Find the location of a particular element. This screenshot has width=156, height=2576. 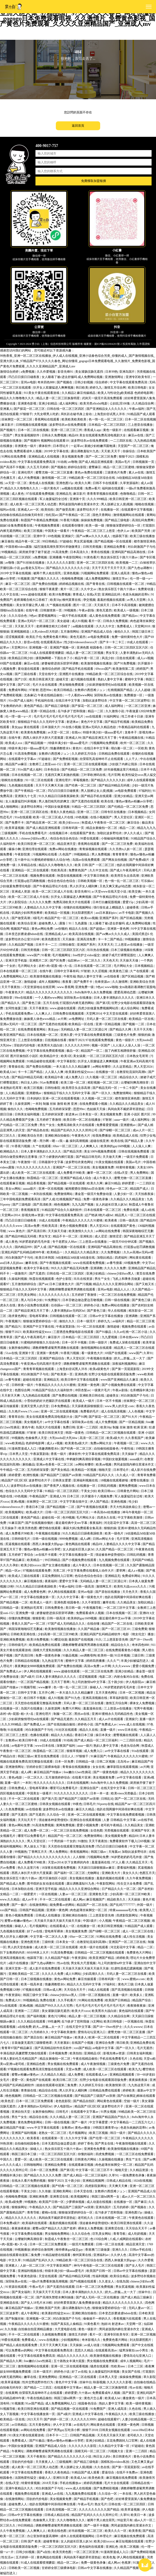

日韩欧美一区二区视频 is located at coordinates (24, 2568).